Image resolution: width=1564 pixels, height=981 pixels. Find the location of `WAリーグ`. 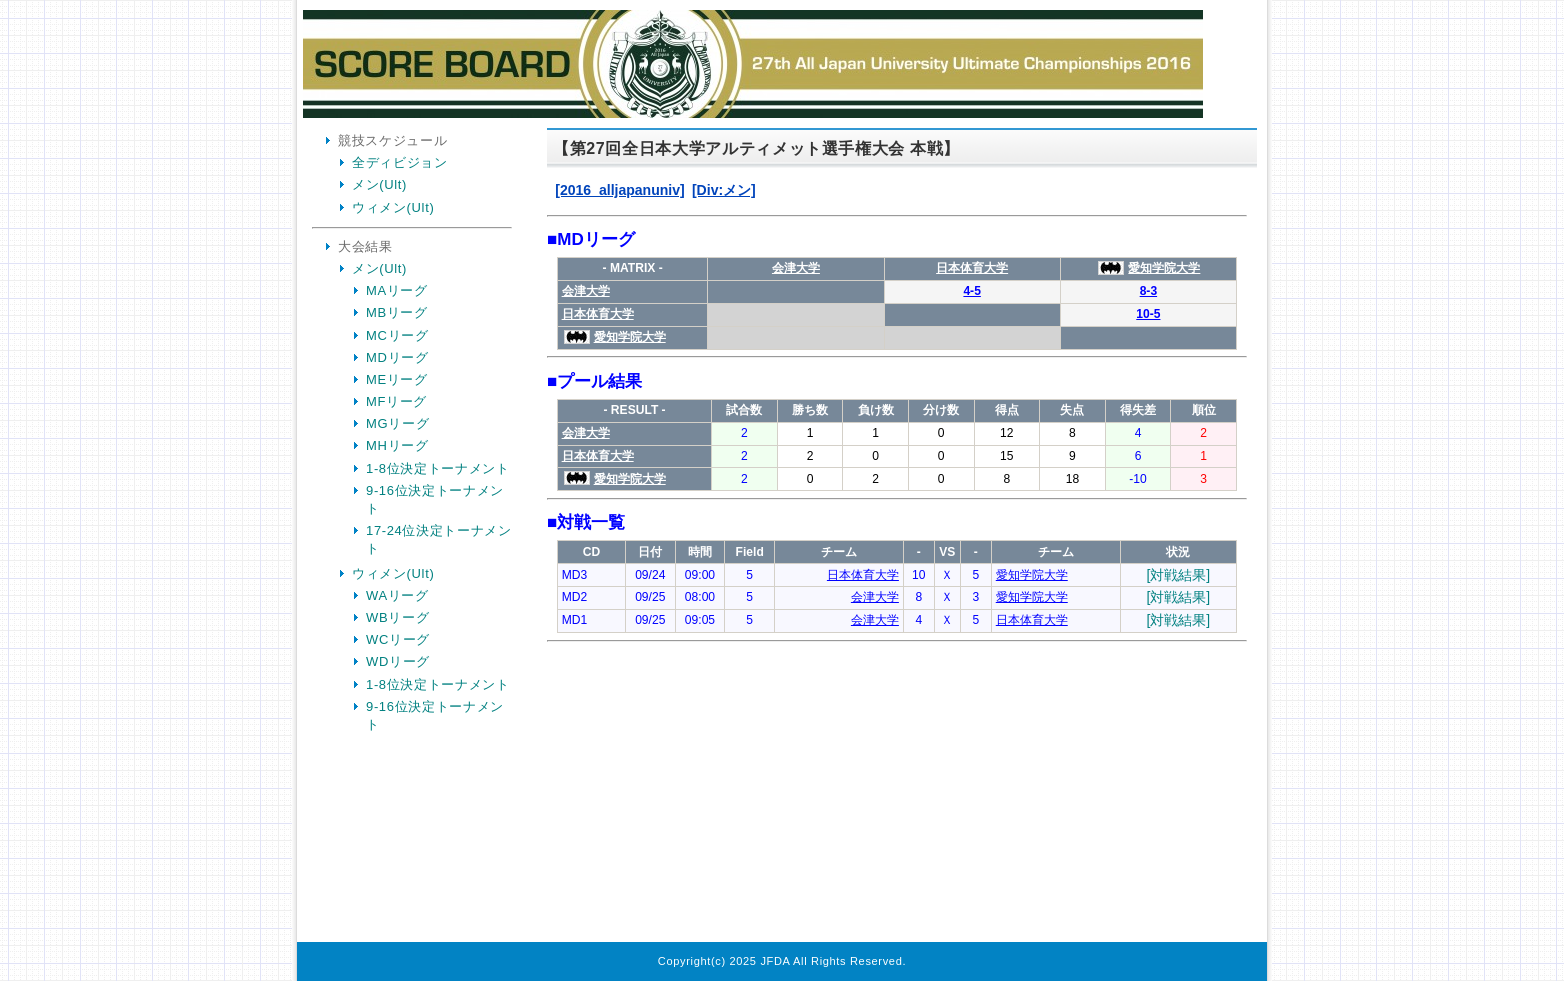

WAリーグ is located at coordinates (397, 595).